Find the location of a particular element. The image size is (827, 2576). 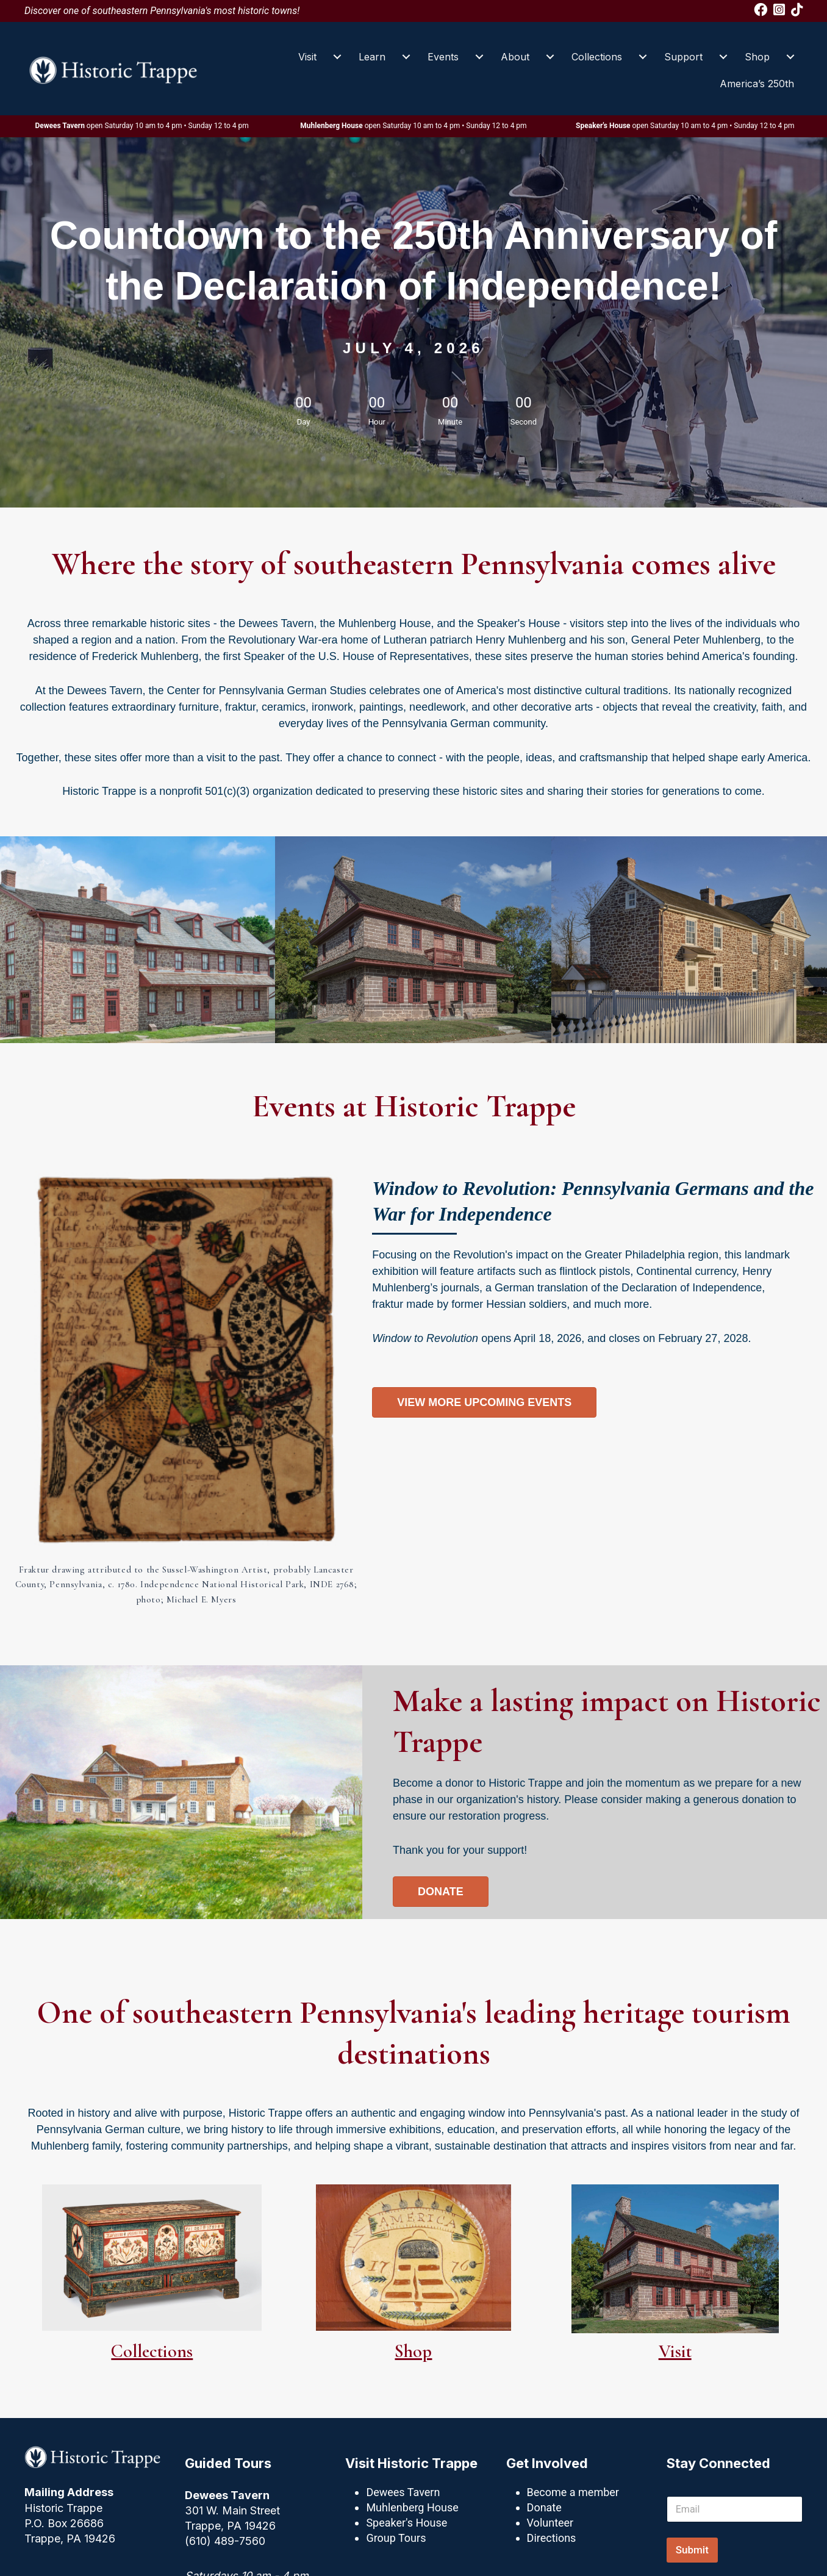

Volunteer is located at coordinates (550, 2522).